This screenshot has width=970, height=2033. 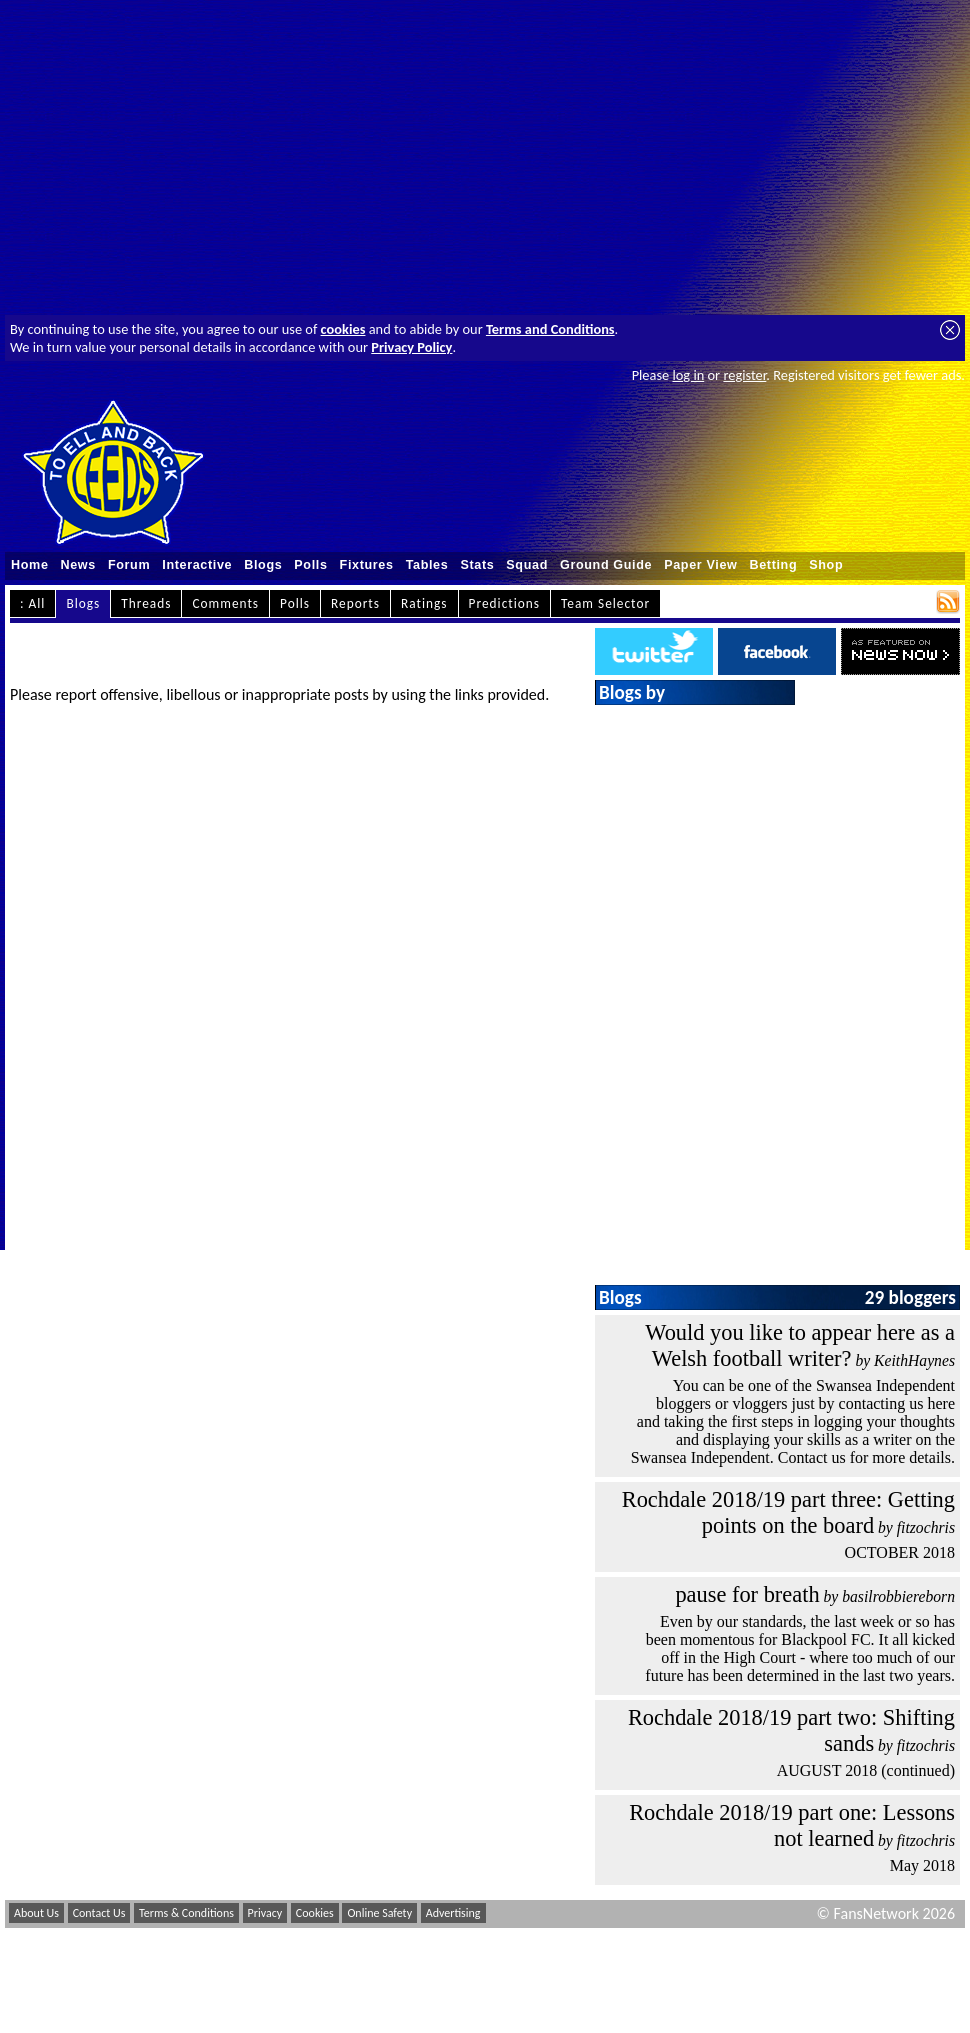 I want to click on Comments, so click(x=225, y=603).